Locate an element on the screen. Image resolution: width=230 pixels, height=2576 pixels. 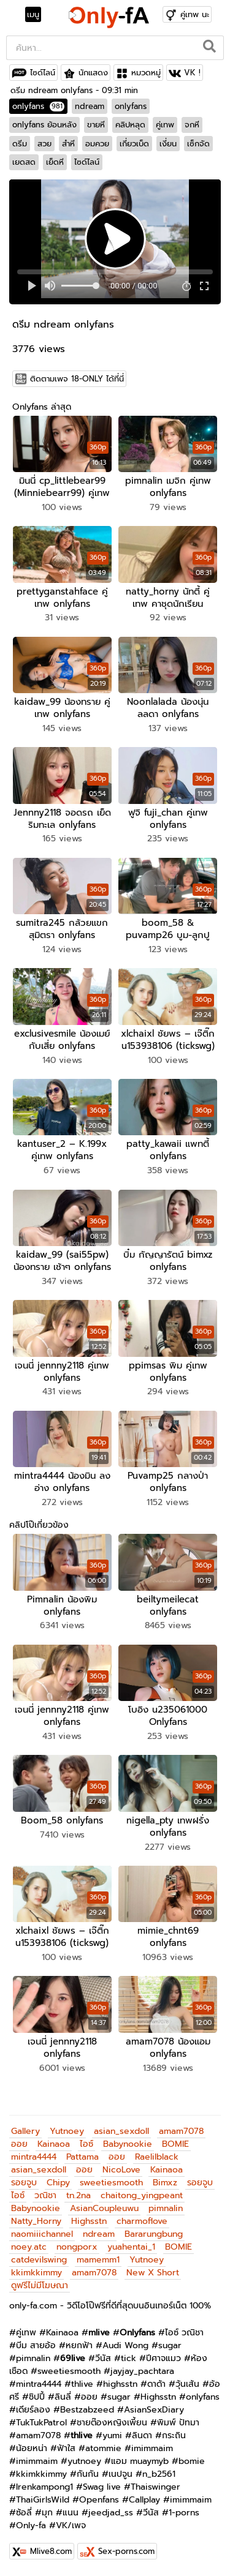
ฟ้าใส is located at coordinates (66, 2448).